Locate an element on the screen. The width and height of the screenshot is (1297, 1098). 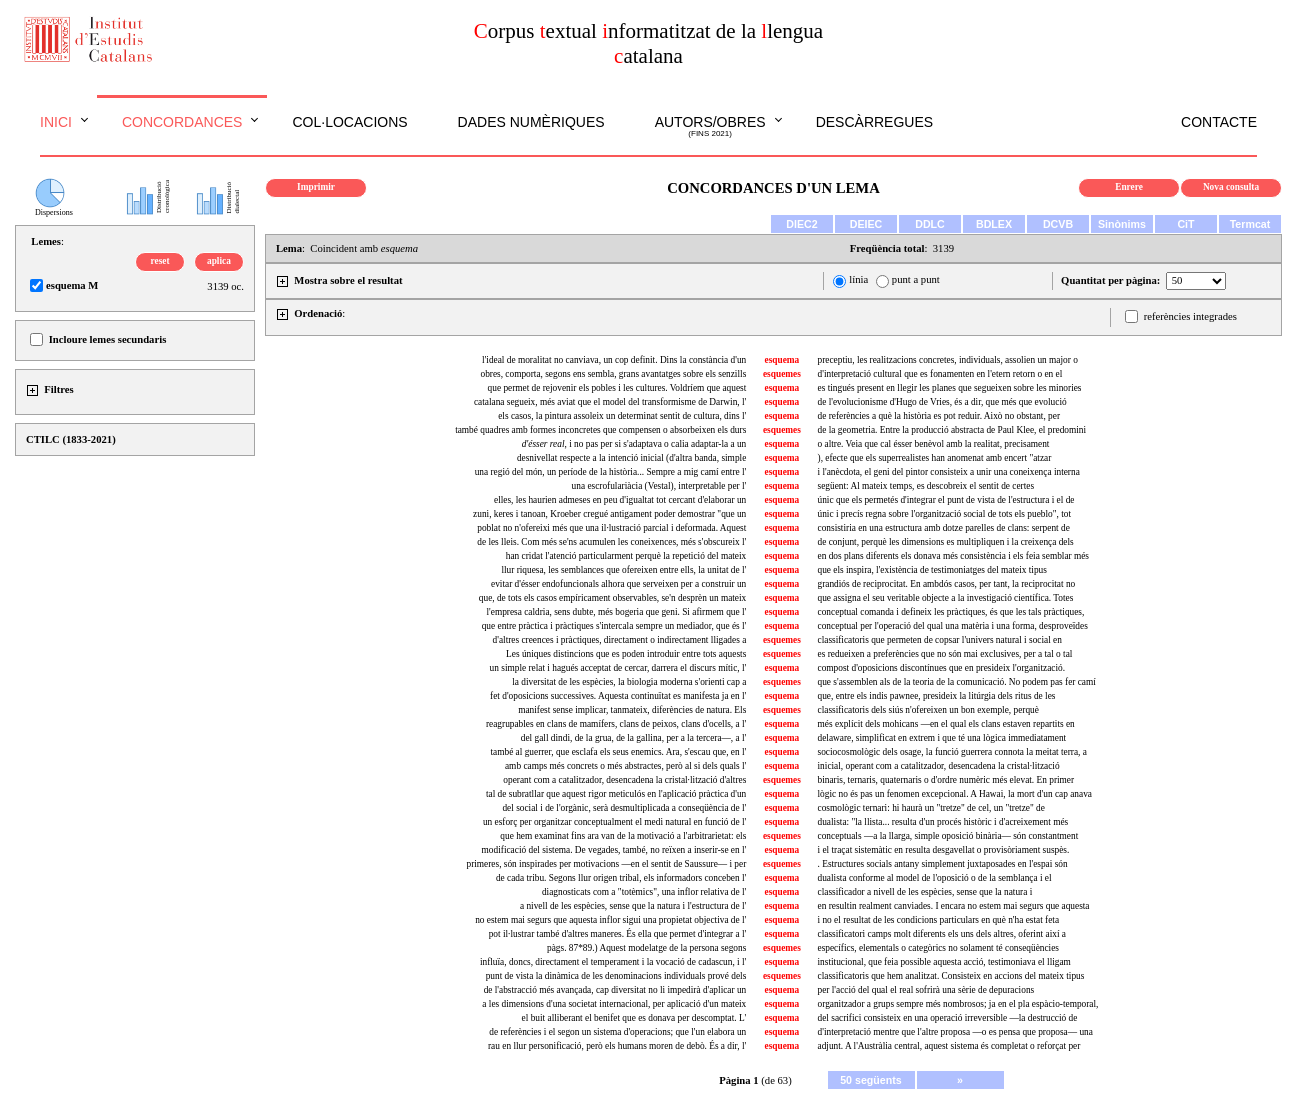
per l'acció del qual el real sofrirà una sèrie de depuracions is located at coordinates (926, 990).